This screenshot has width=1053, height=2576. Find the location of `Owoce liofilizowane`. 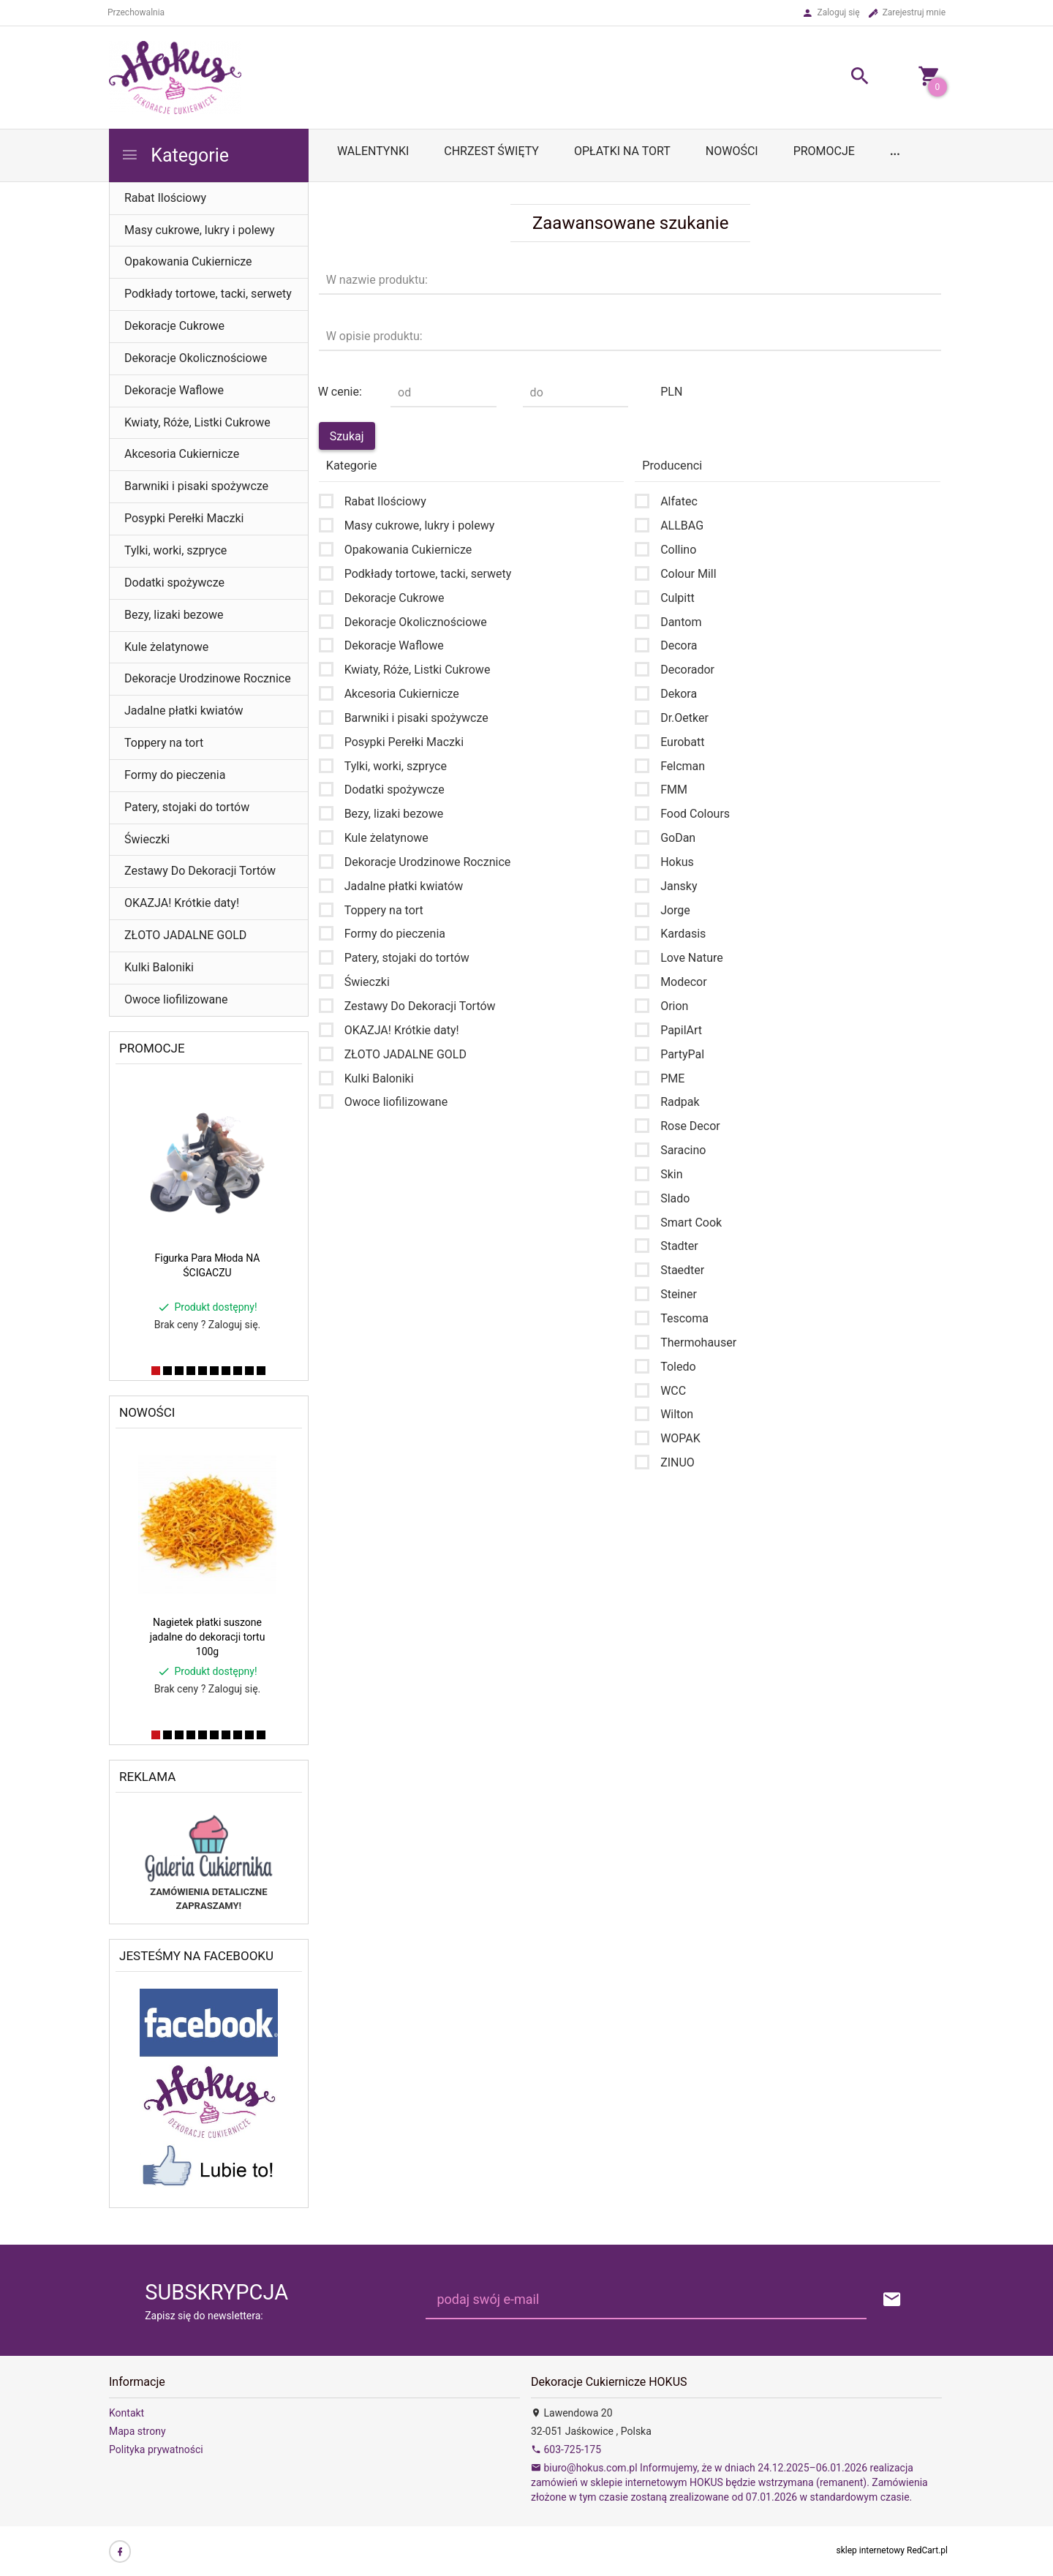

Owoce liofilizowane is located at coordinates (176, 999).